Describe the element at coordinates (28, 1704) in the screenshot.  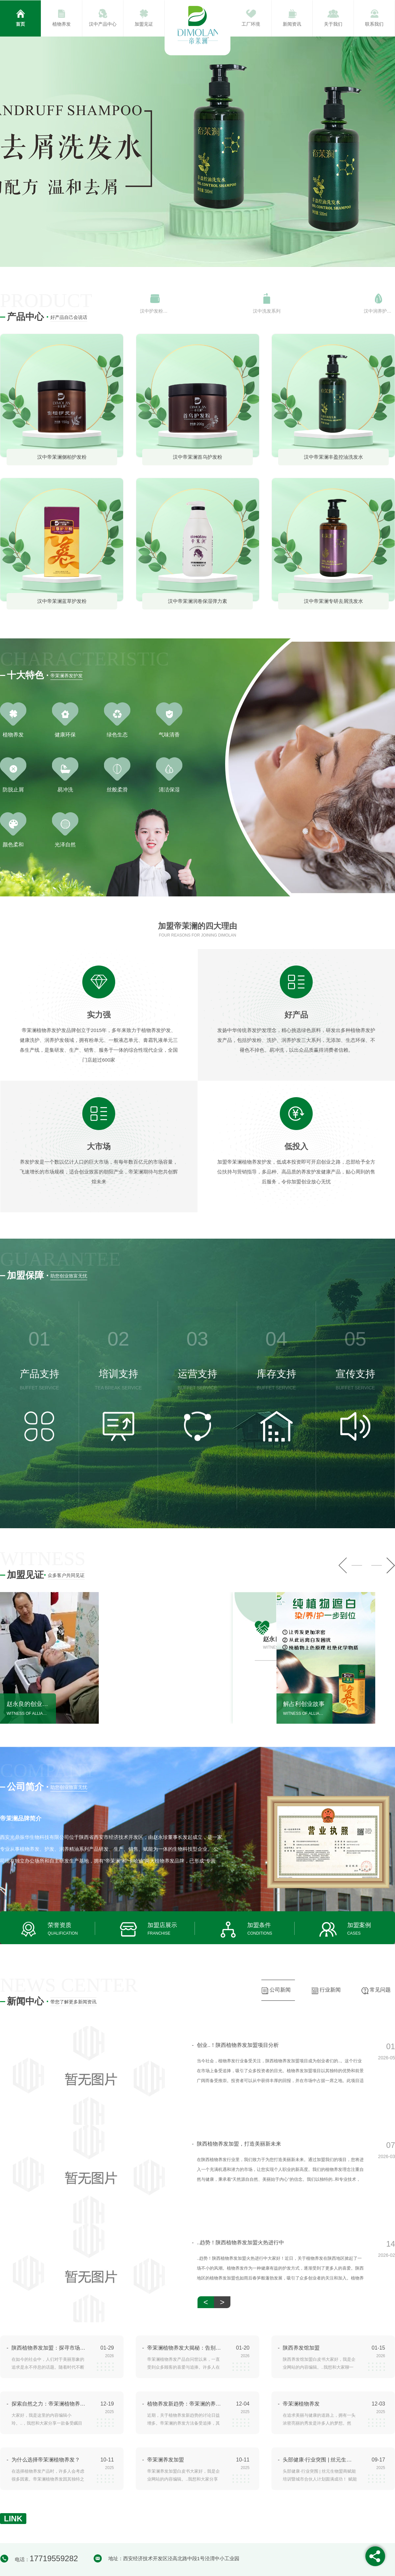
I see `赵永良的创业故事` at that location.